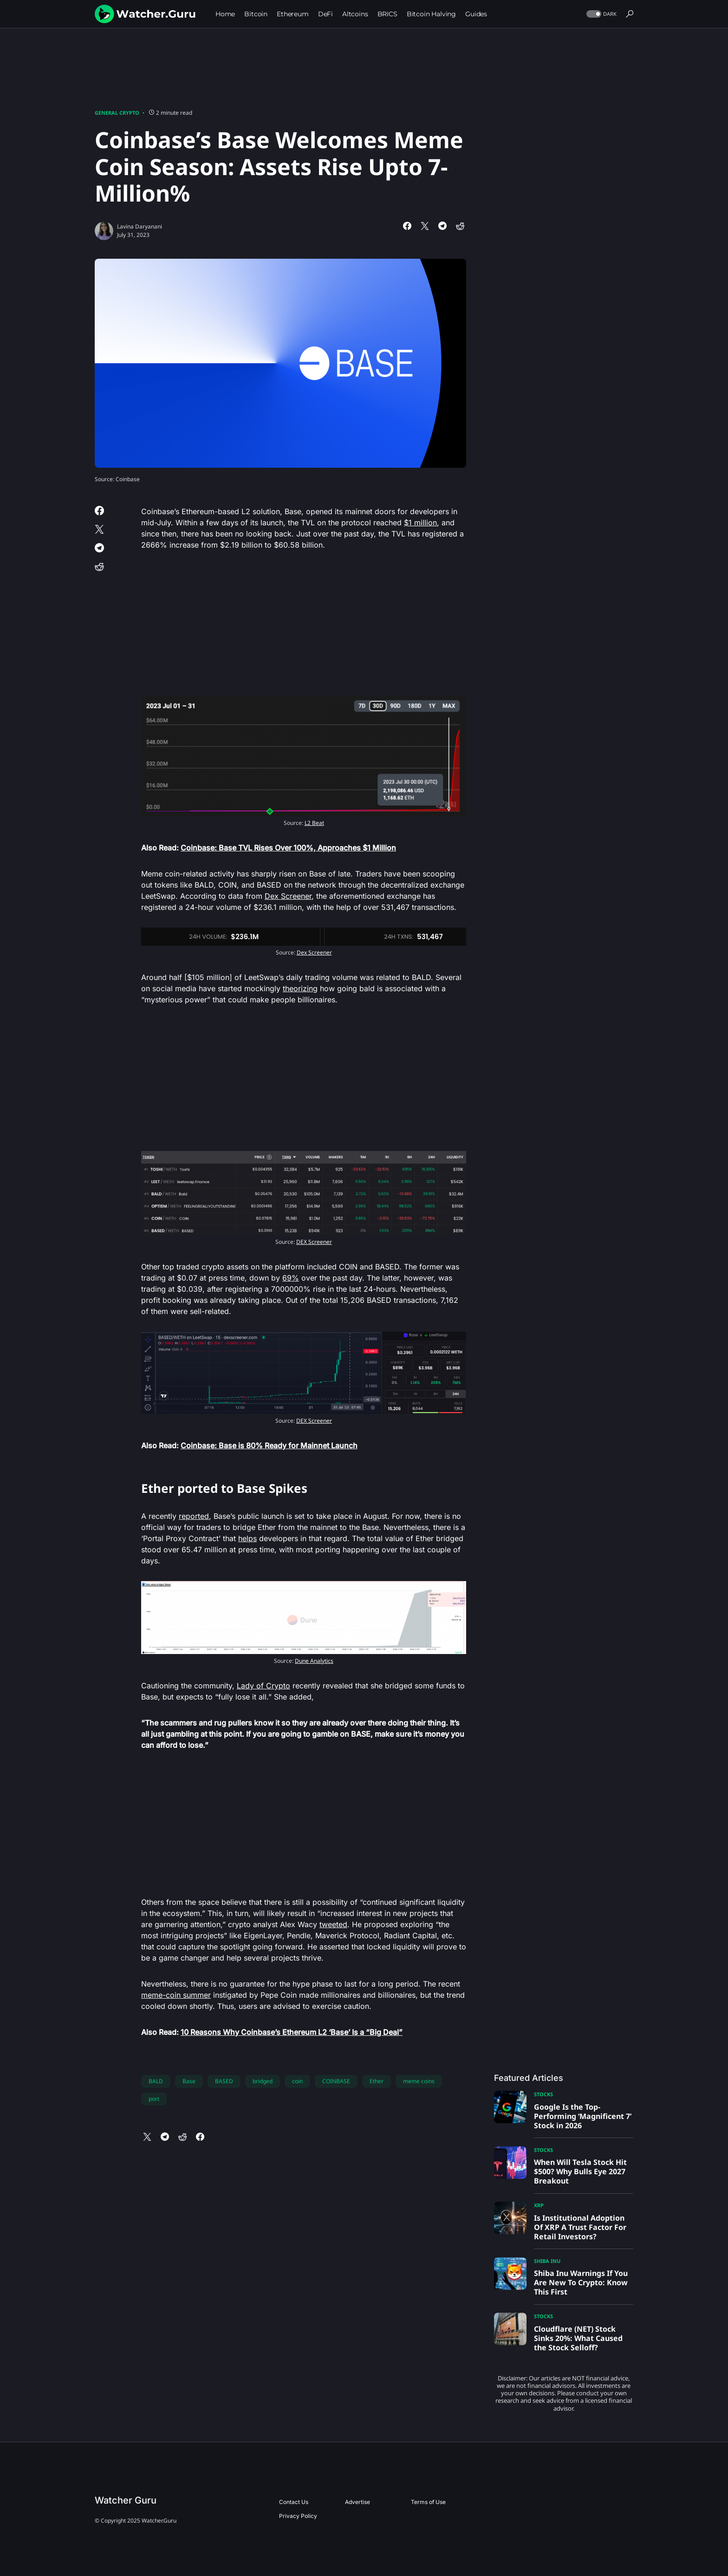  What do you see at coordinates (288, 847) in the screenshot?
I see `Coinbase: Base TVL Rises Over 100%, Approaches $1 Million` at bounding box center [288, 847].